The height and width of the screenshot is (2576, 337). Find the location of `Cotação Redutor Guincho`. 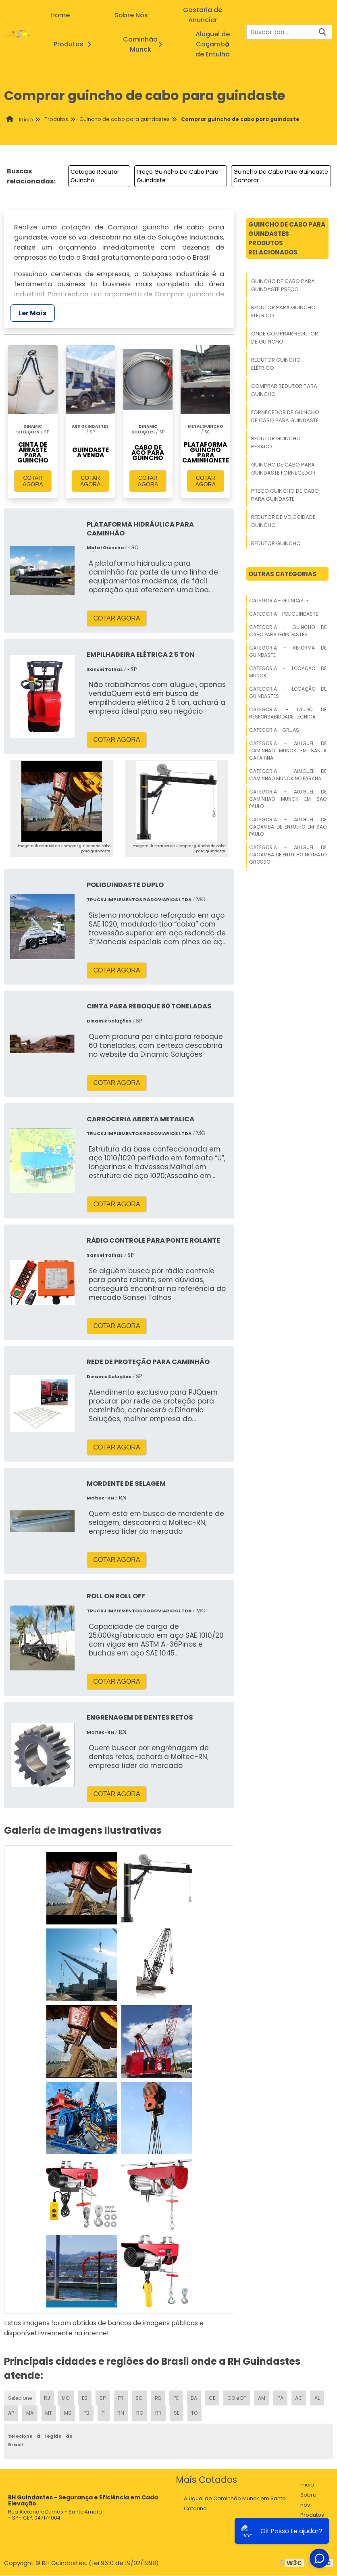

Cotação Redutor Guincho is located at coordinates (95, 176).